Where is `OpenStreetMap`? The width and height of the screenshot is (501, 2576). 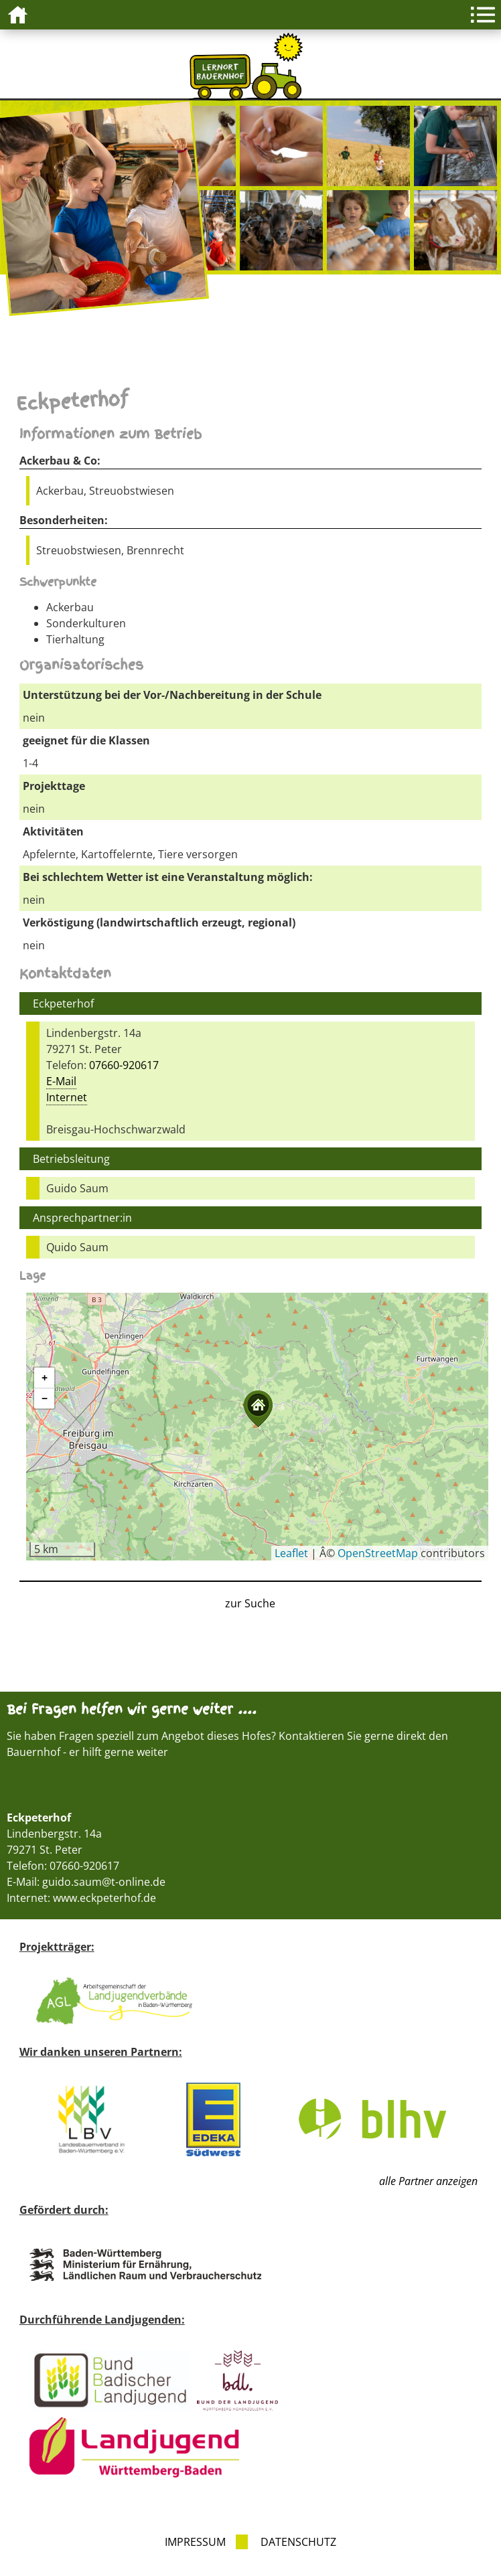 OpenStreetMap is located at coordinates (378, 1553).